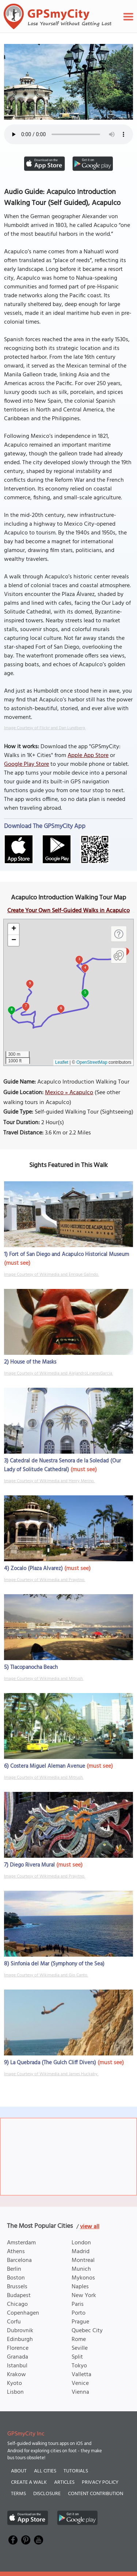 The height and width of the screenshot is (2576, 137). I want to click on Mykonos, so click(83, 2278).